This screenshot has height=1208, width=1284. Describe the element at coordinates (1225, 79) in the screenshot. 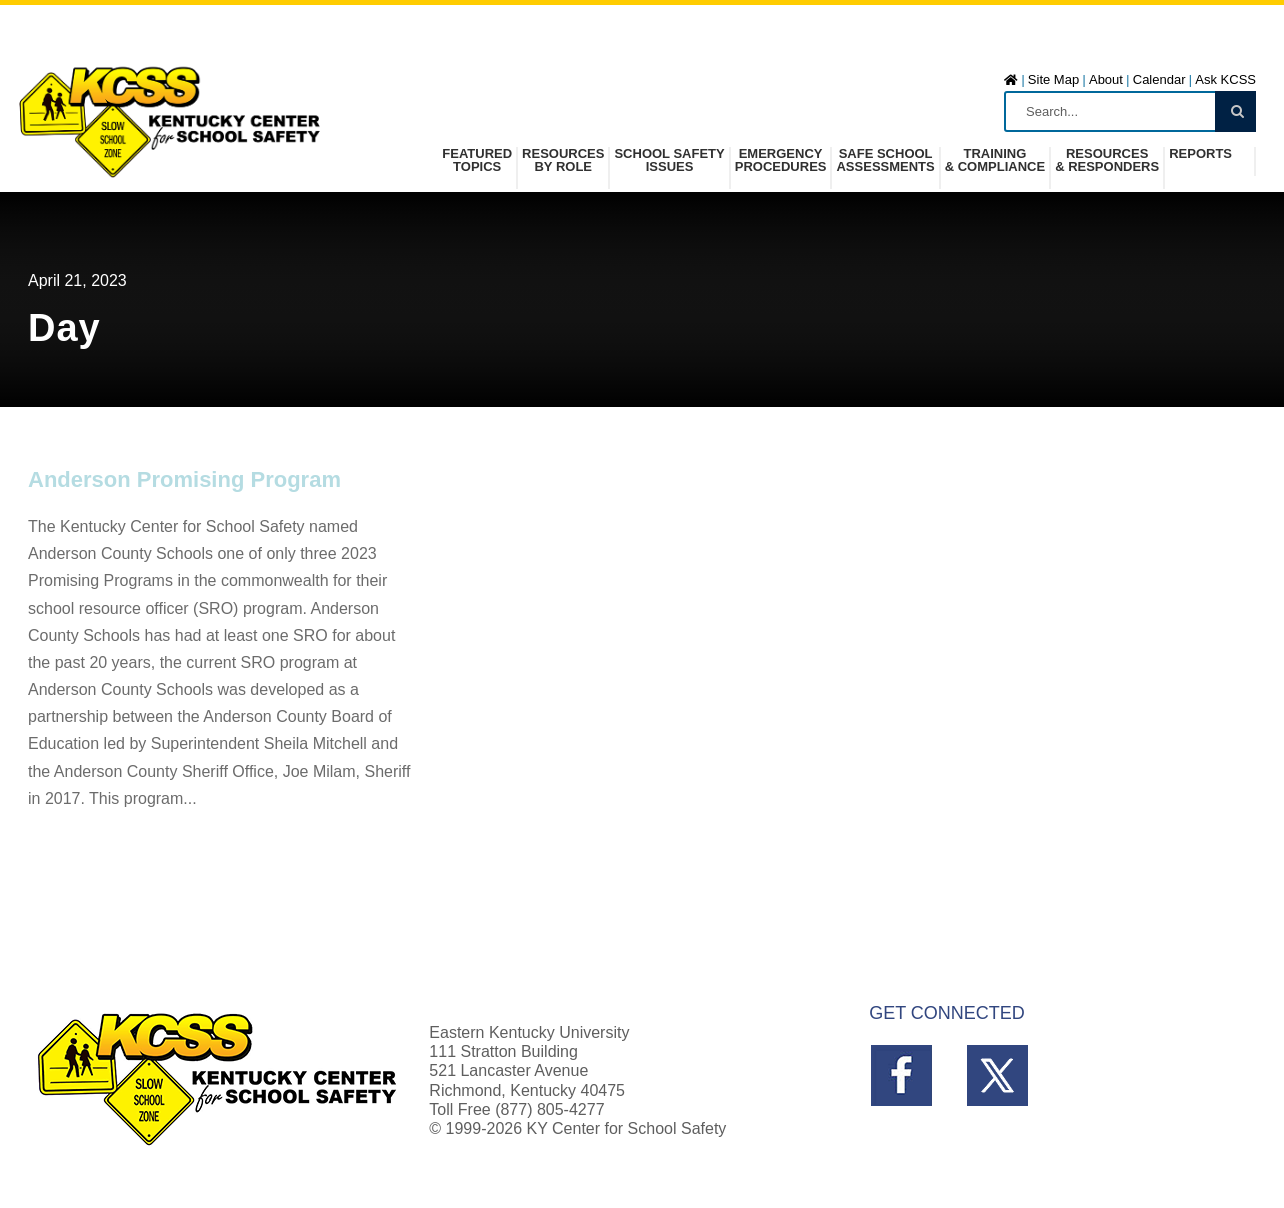

I see `Ask KCSS` at that location.